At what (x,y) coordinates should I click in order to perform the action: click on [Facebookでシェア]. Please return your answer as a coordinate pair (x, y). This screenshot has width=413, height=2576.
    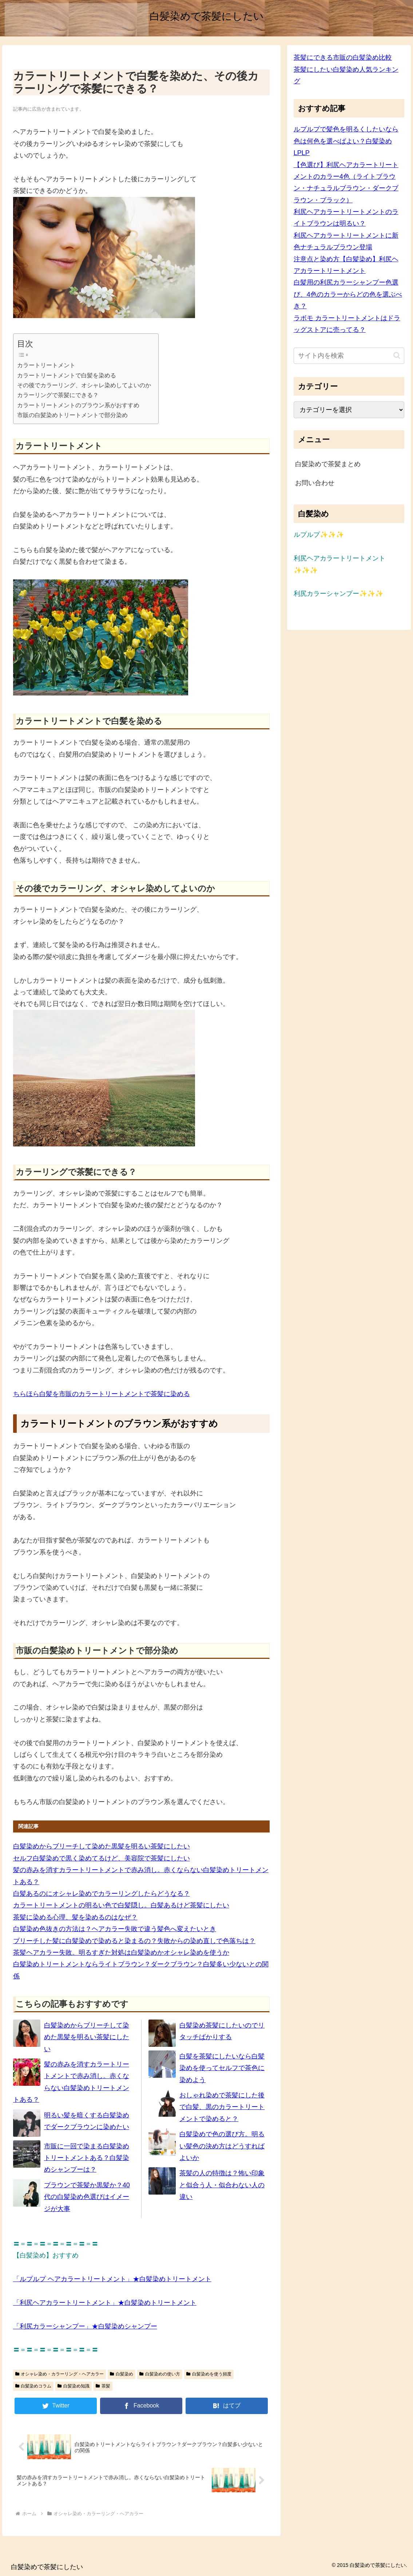
    Looking at the image, I should click on (141, 2406).